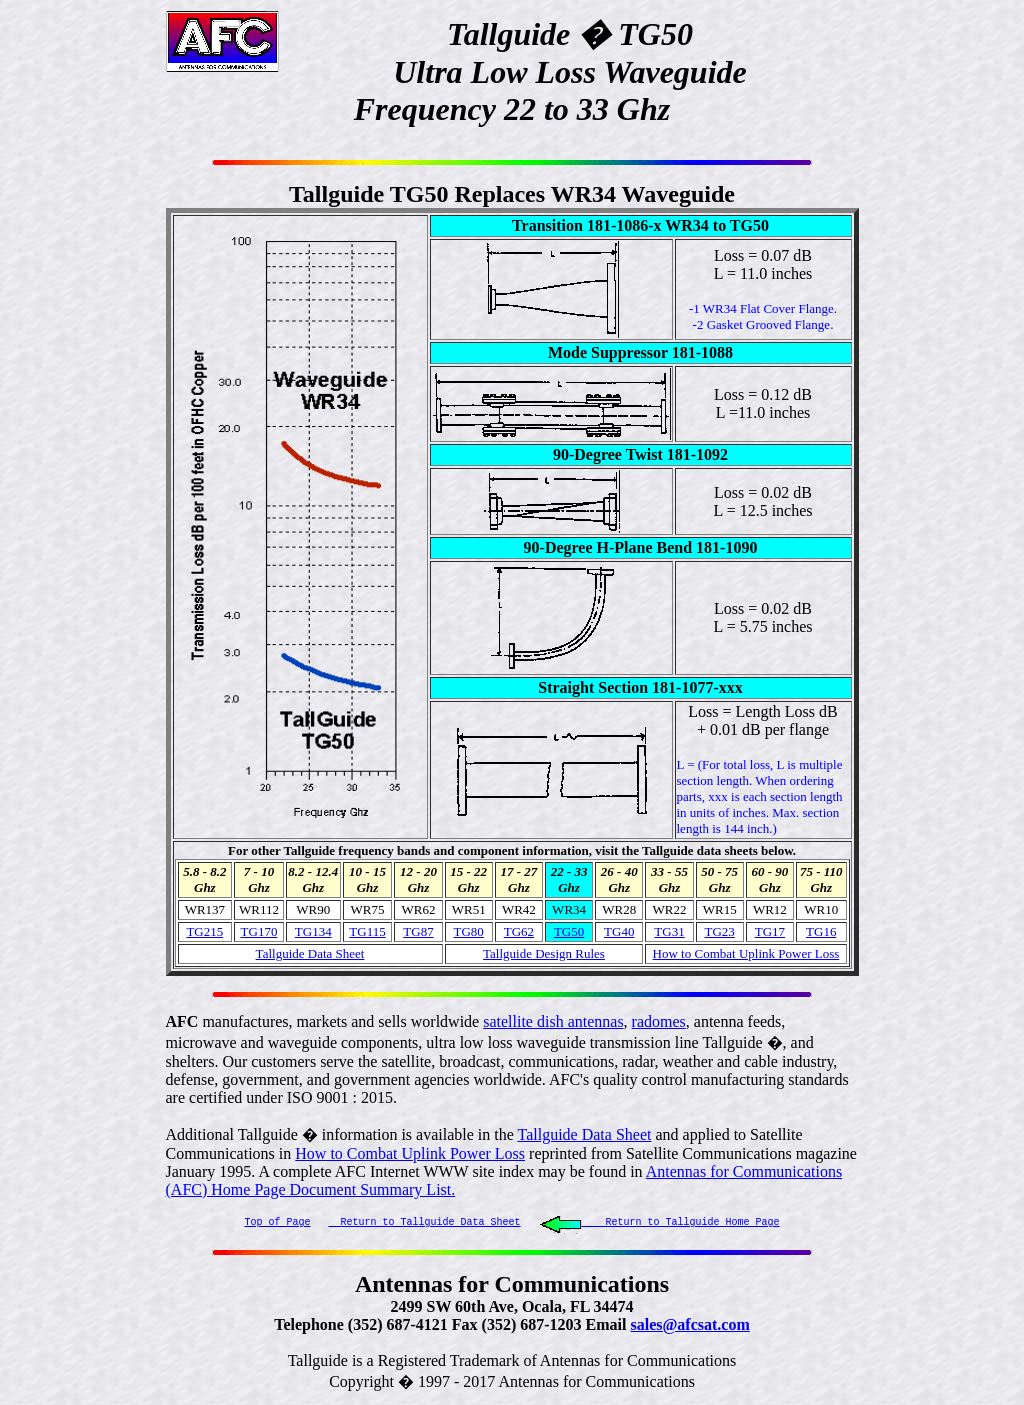 The height and width of the screenshot is (1405, 1024). Describe the element at coordinates (619, 931) in the screenshot. I see `TG40` at that location.